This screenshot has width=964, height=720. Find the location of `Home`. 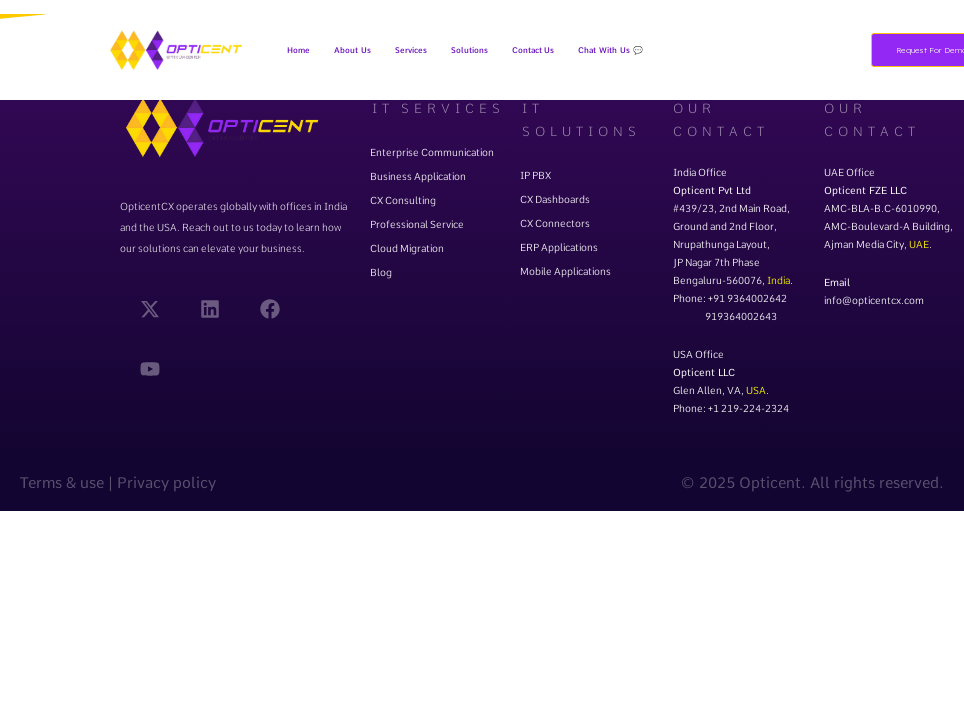

Home is located at coordinates (298, 50).